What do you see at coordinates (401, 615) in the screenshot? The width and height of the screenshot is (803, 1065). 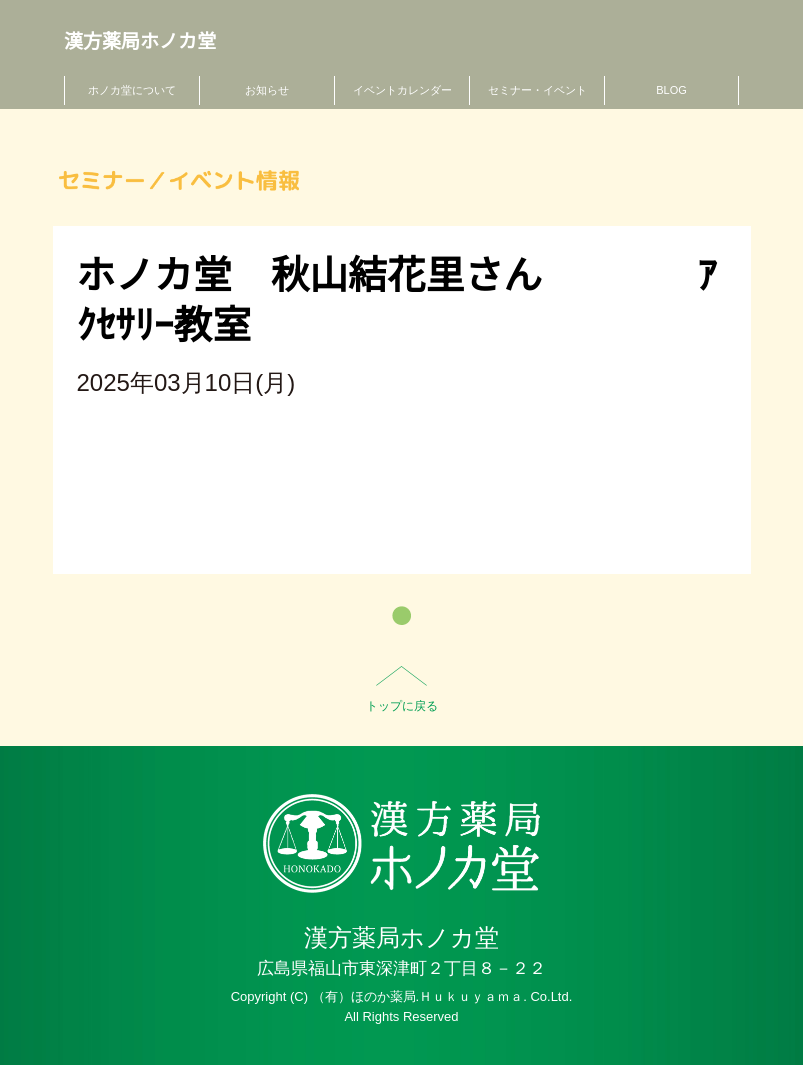 I see `一覧へ戻る` at bounding box center [401, 615].